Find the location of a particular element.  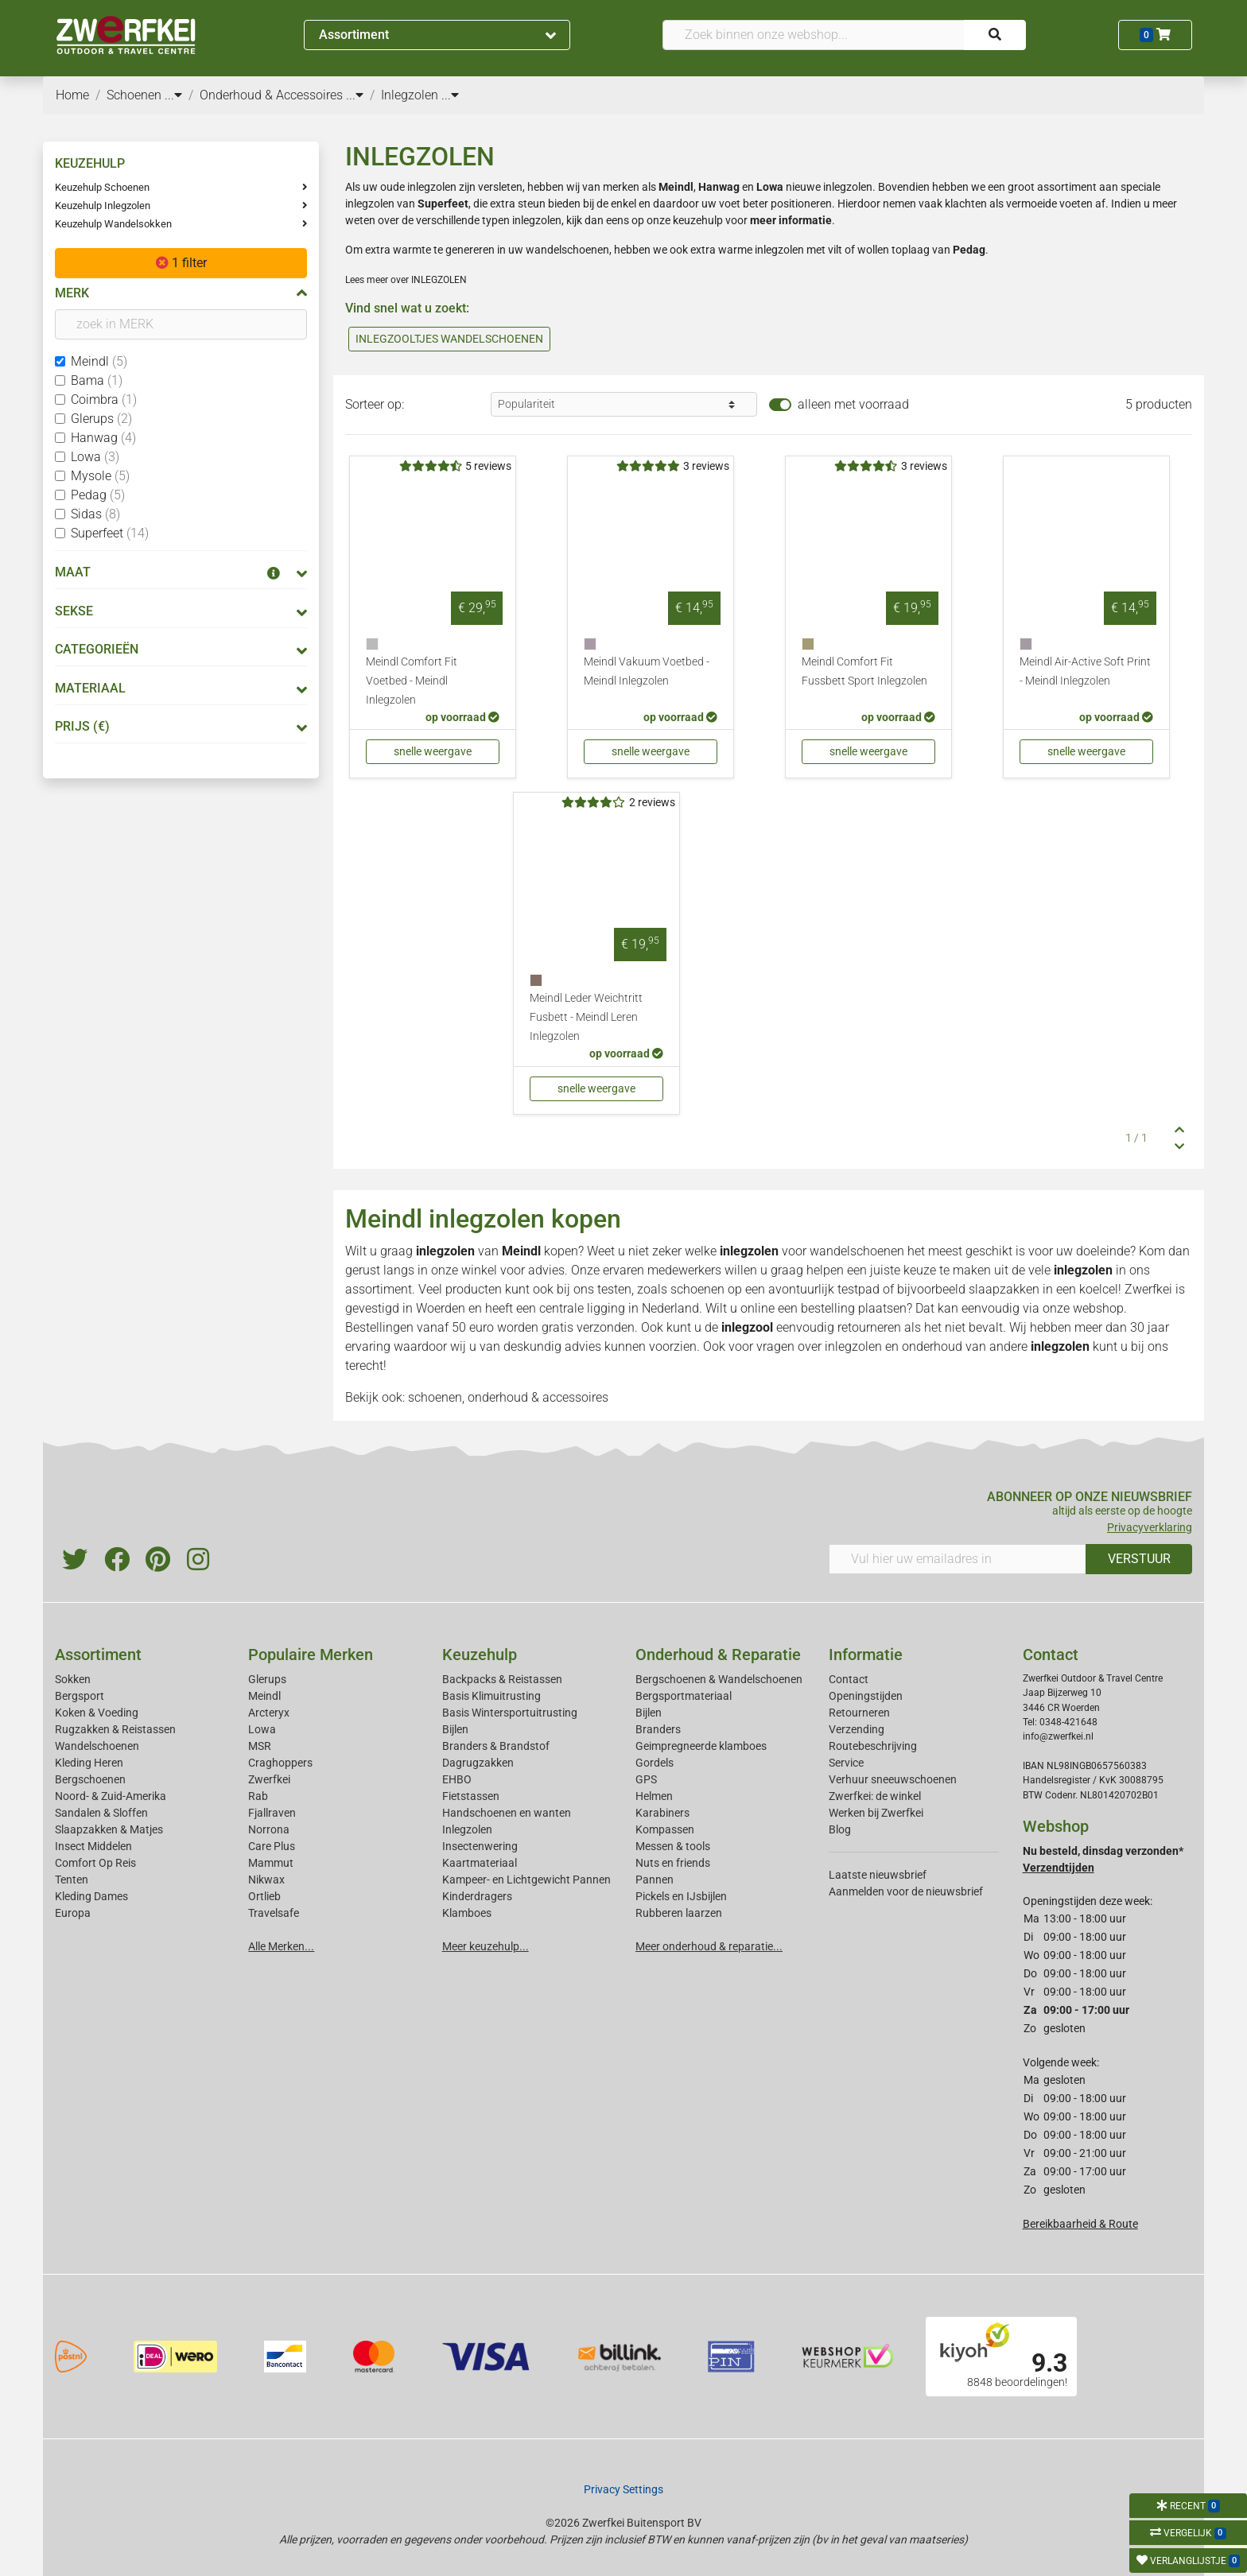

Inlegzolen is located at coordinates (467, 1829).